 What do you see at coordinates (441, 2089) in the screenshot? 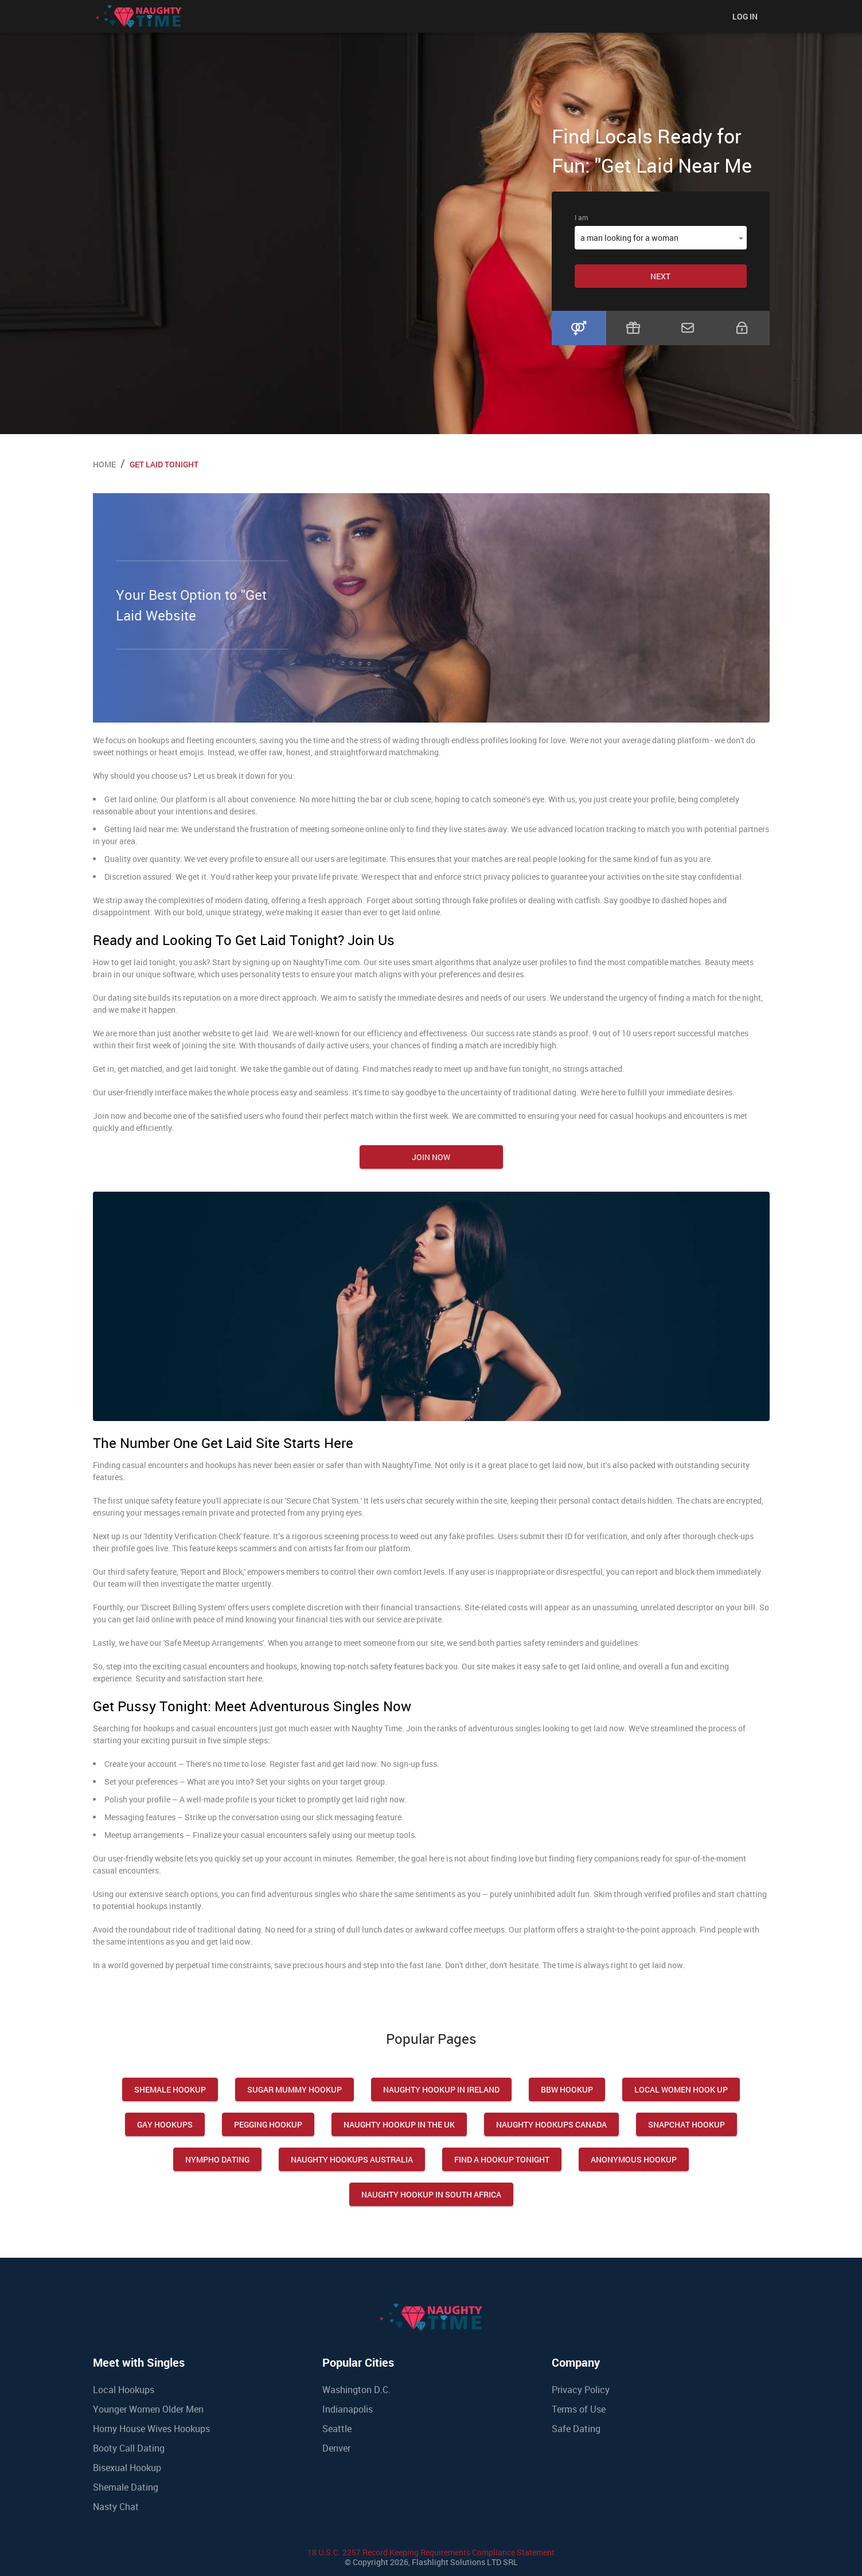
I see `Naughty Hookup in Ireland` at bounding box center [441, 2089].